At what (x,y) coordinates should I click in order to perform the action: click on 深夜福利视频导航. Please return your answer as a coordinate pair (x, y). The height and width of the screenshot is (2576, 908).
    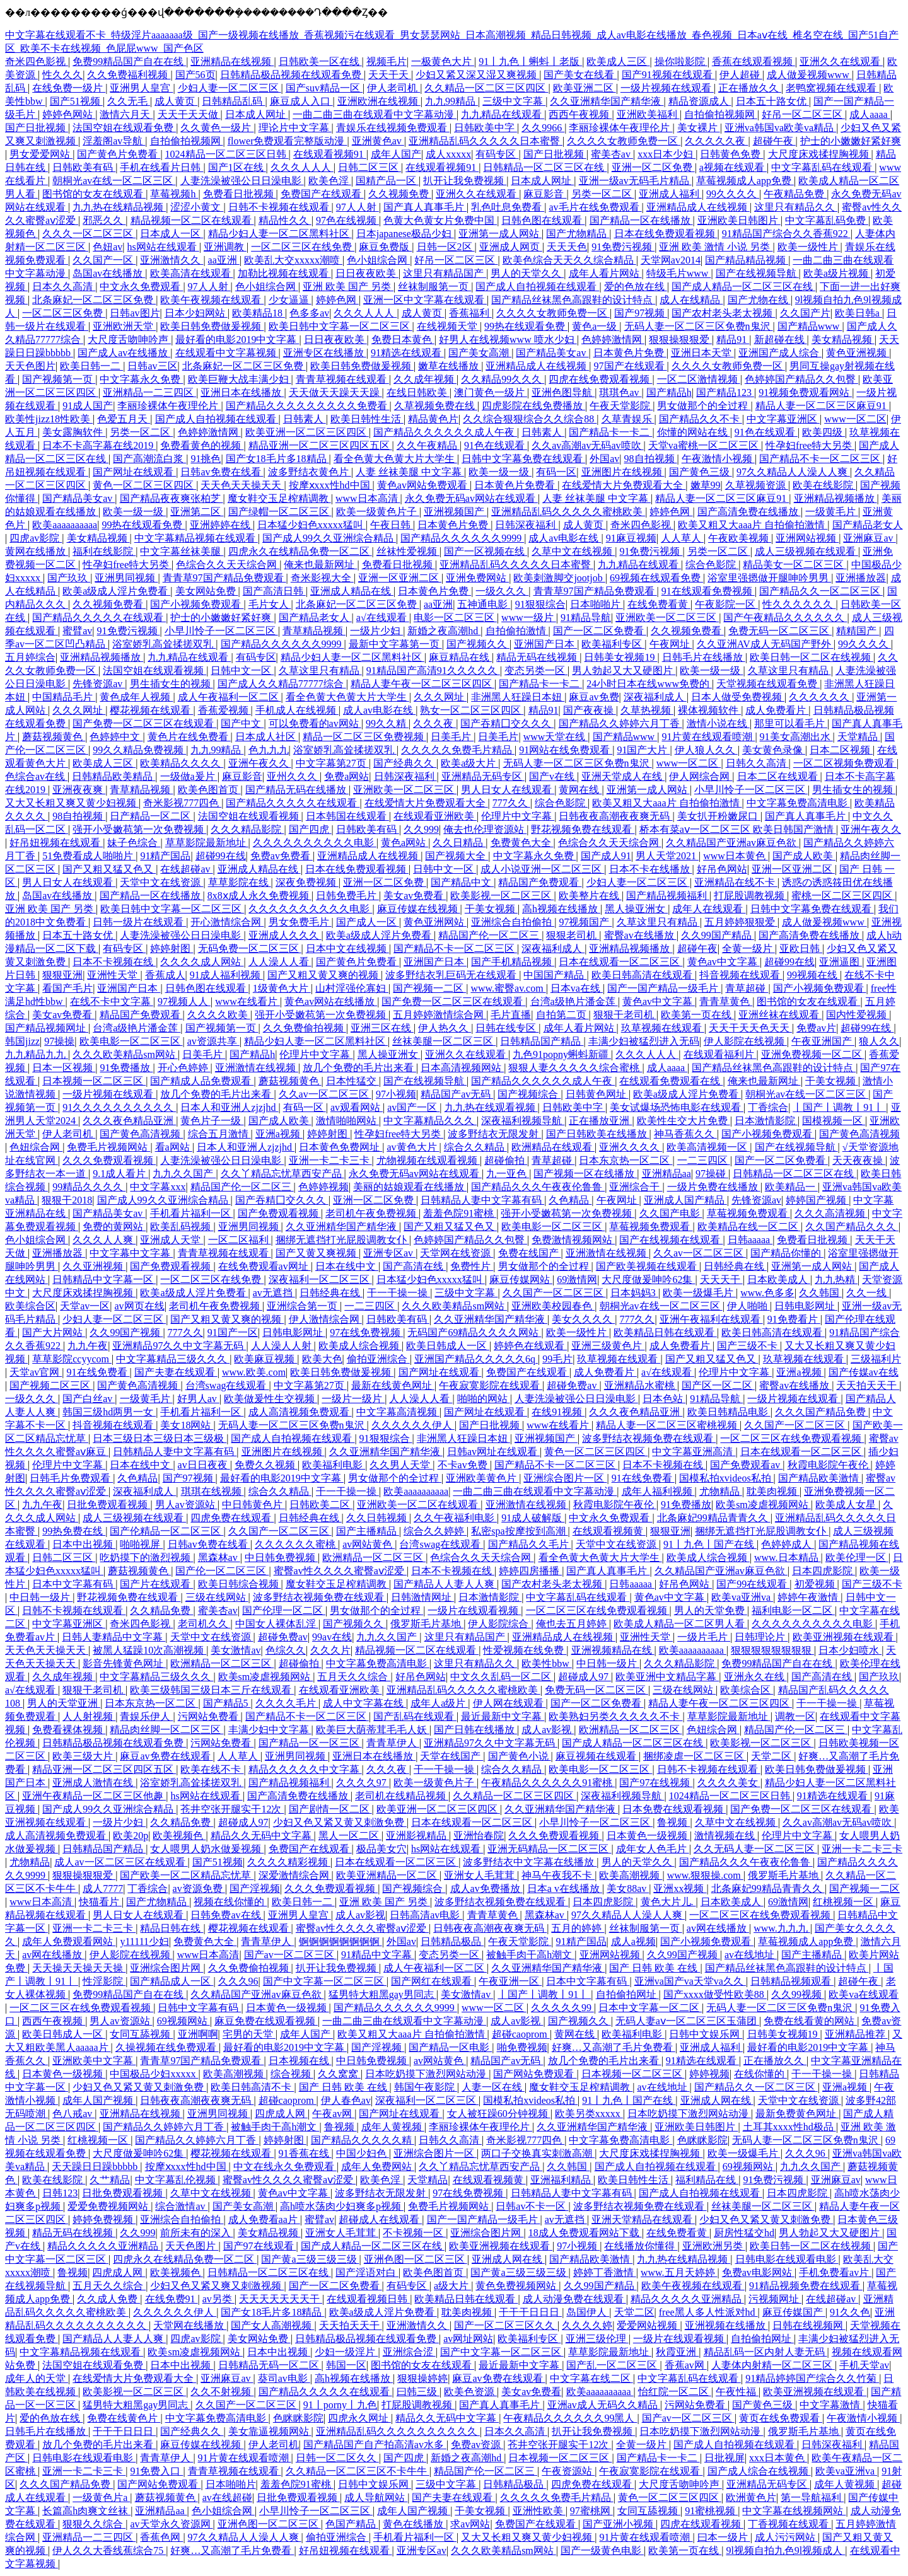
    Looking at the image, I should click on (522, 1120).